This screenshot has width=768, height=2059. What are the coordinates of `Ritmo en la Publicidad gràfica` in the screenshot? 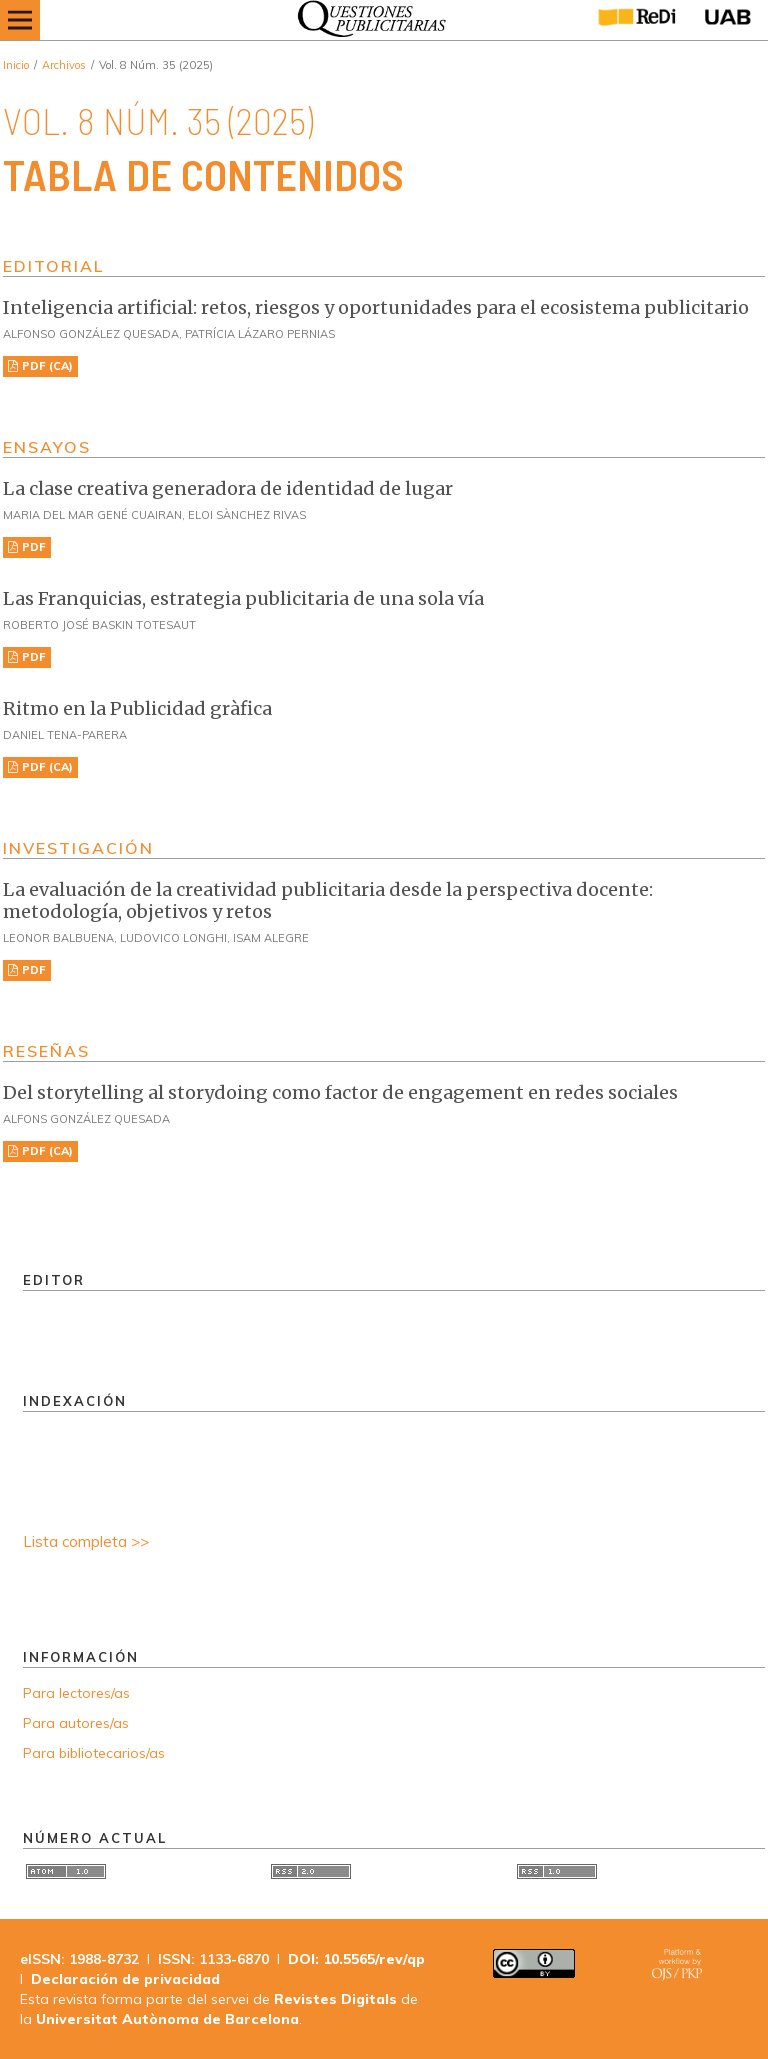 It's located at (137, 708).